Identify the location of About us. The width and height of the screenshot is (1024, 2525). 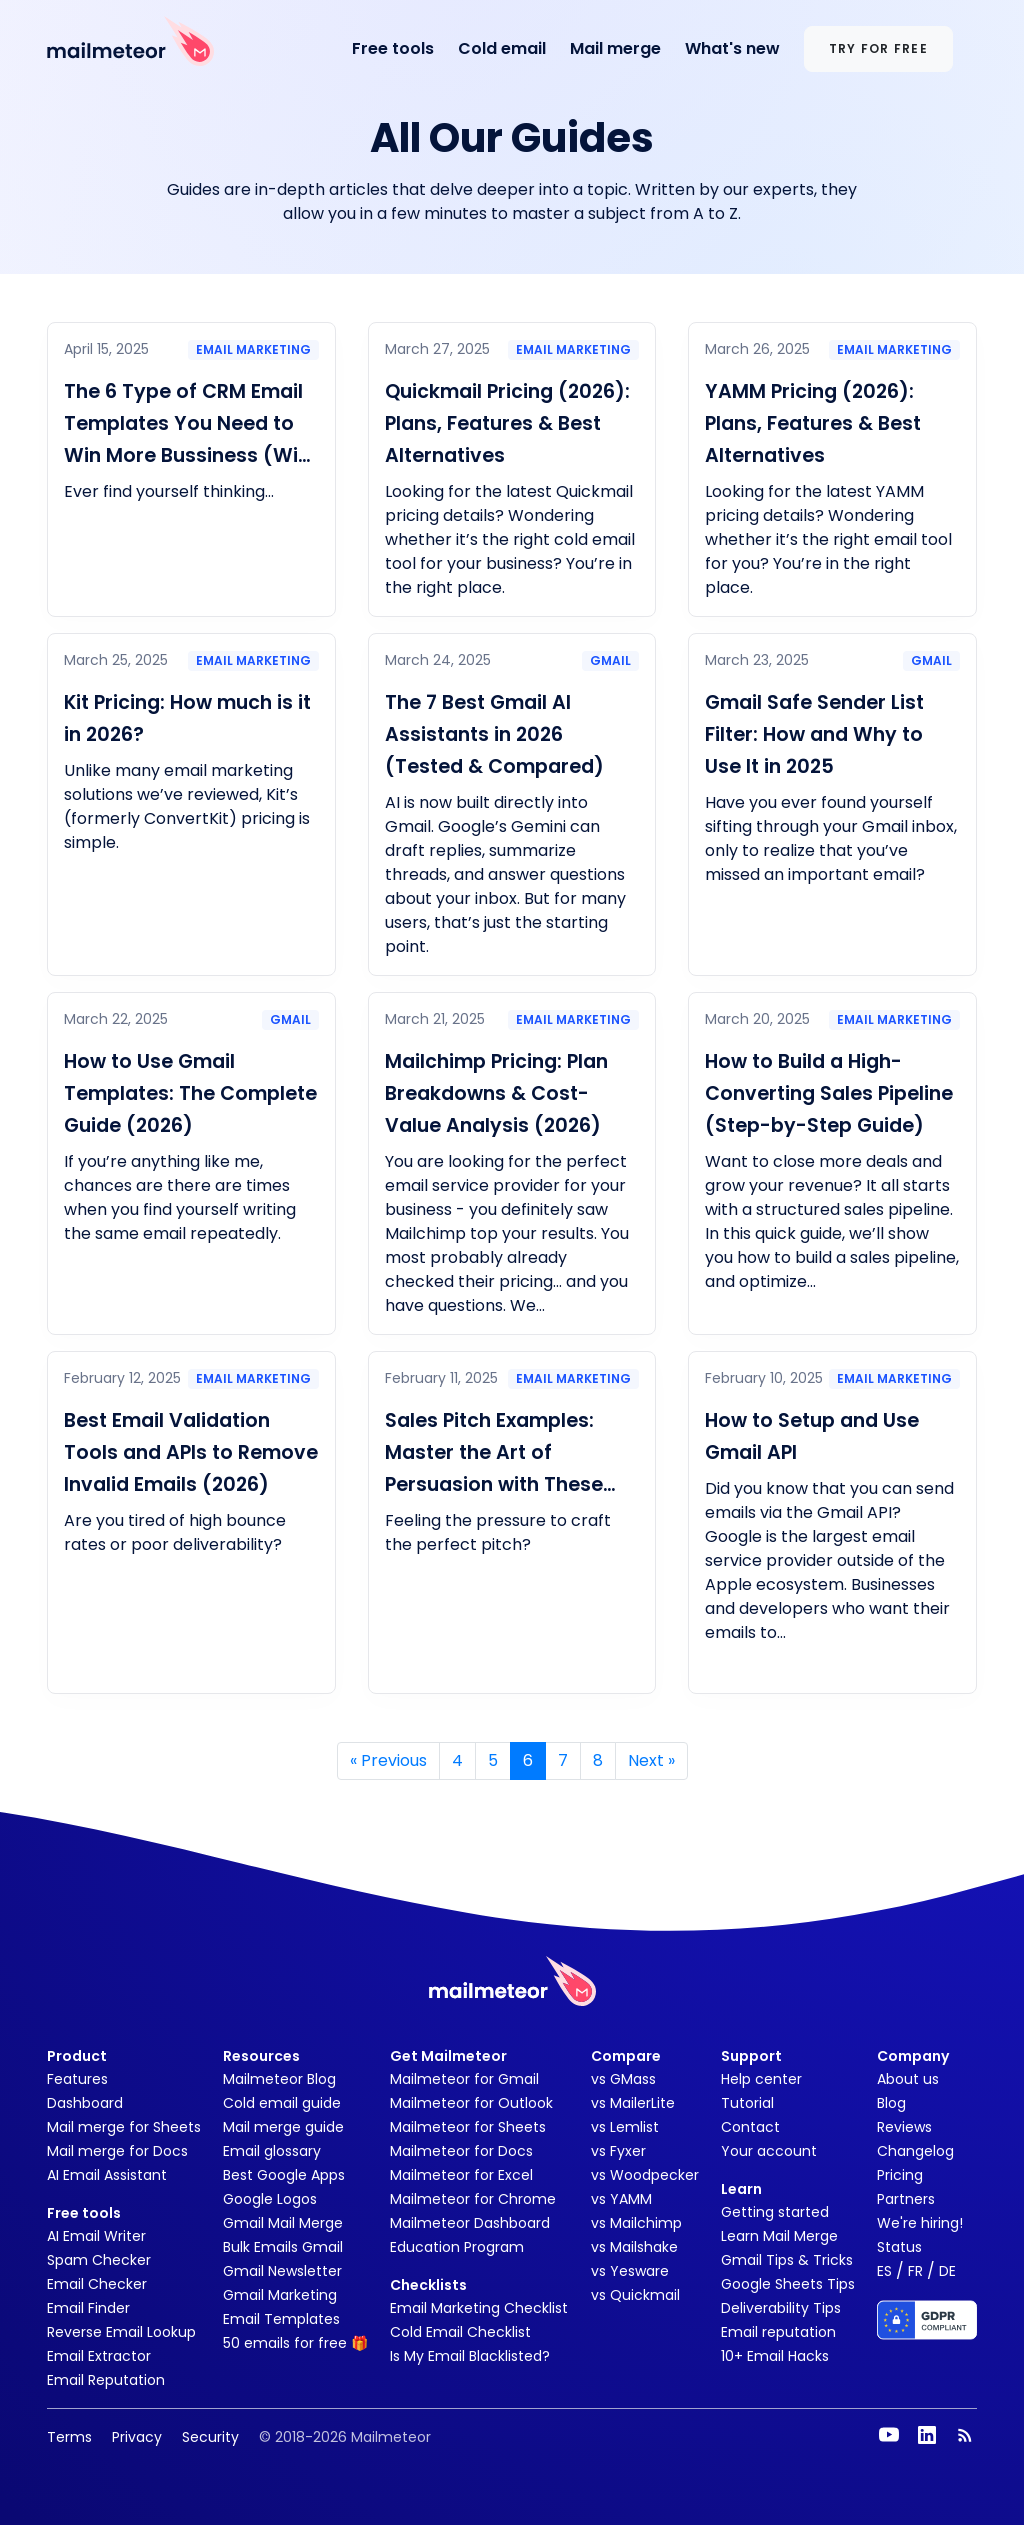
(908, 2079).